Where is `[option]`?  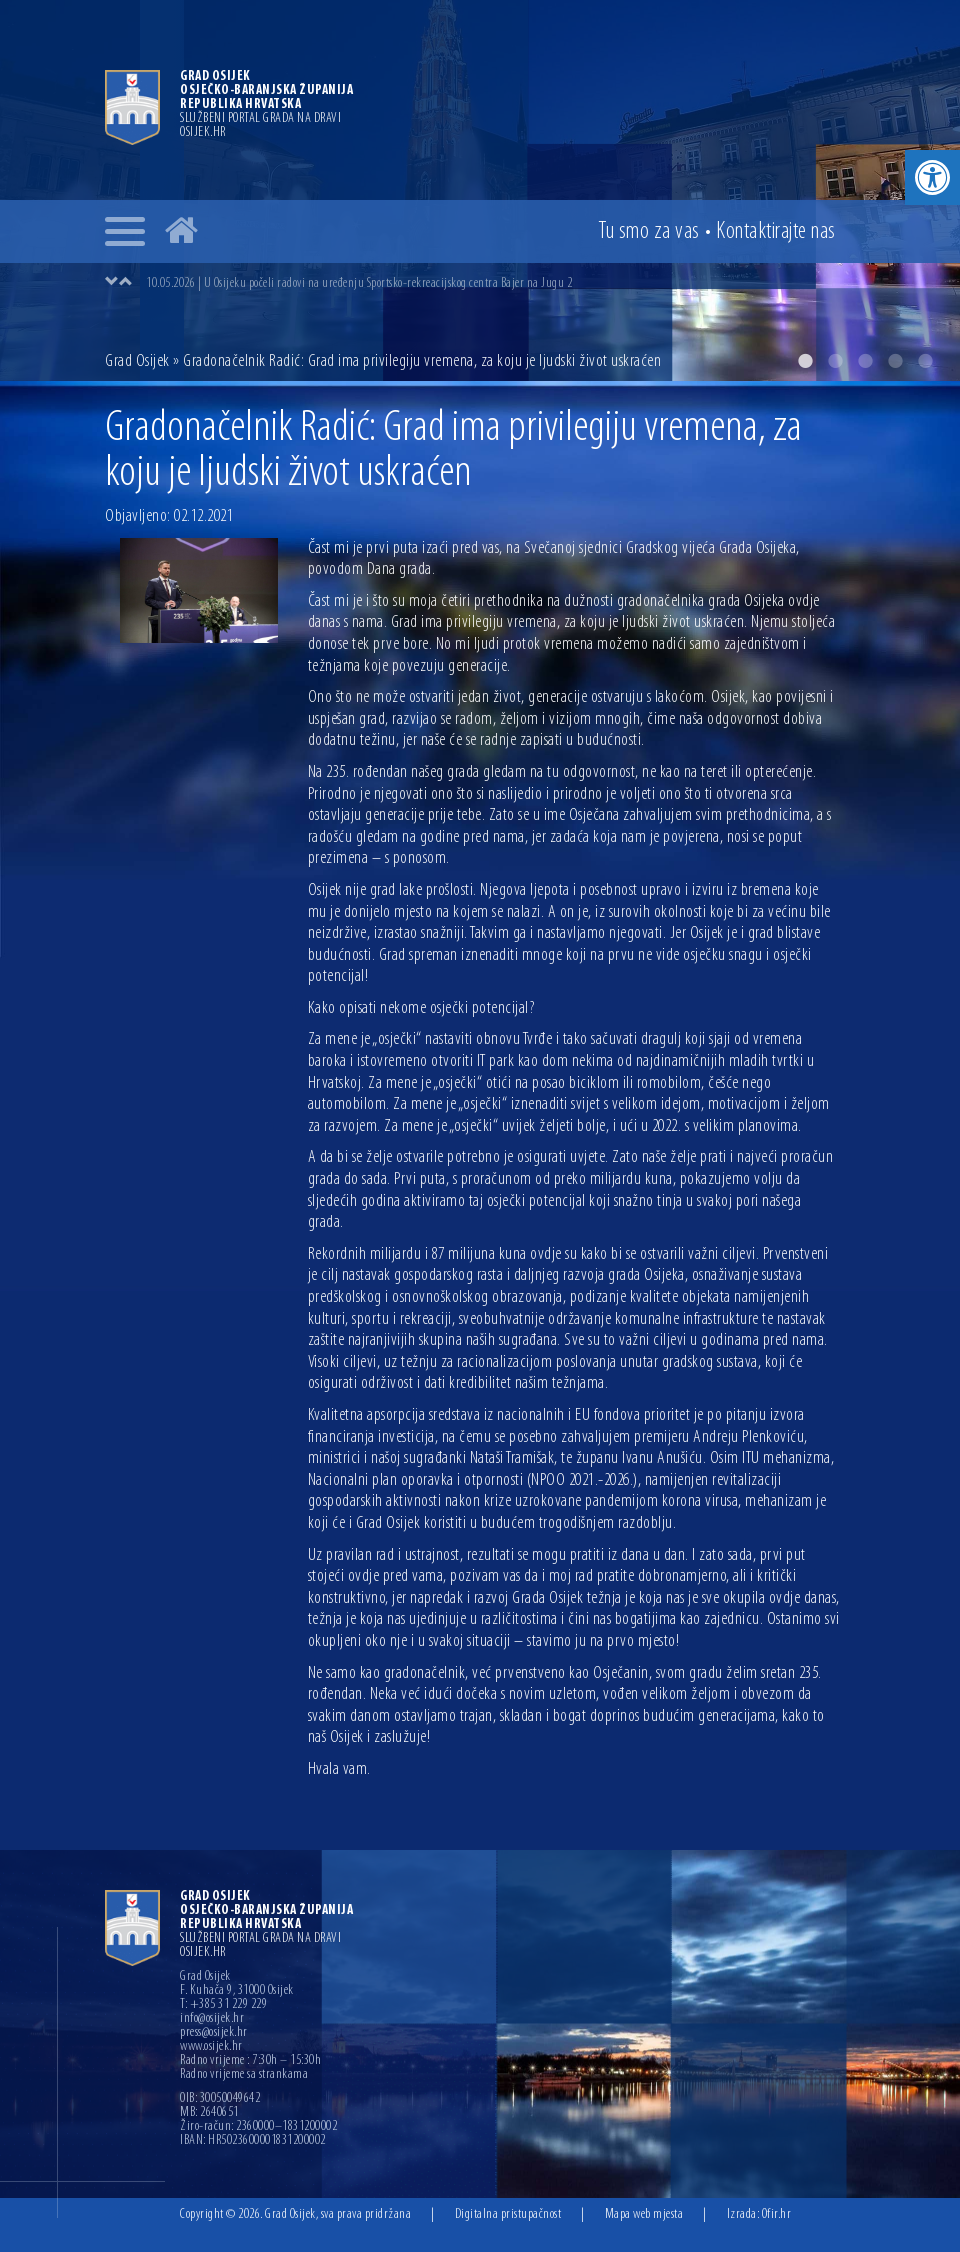
[option] is located at coordinates (480, 190).